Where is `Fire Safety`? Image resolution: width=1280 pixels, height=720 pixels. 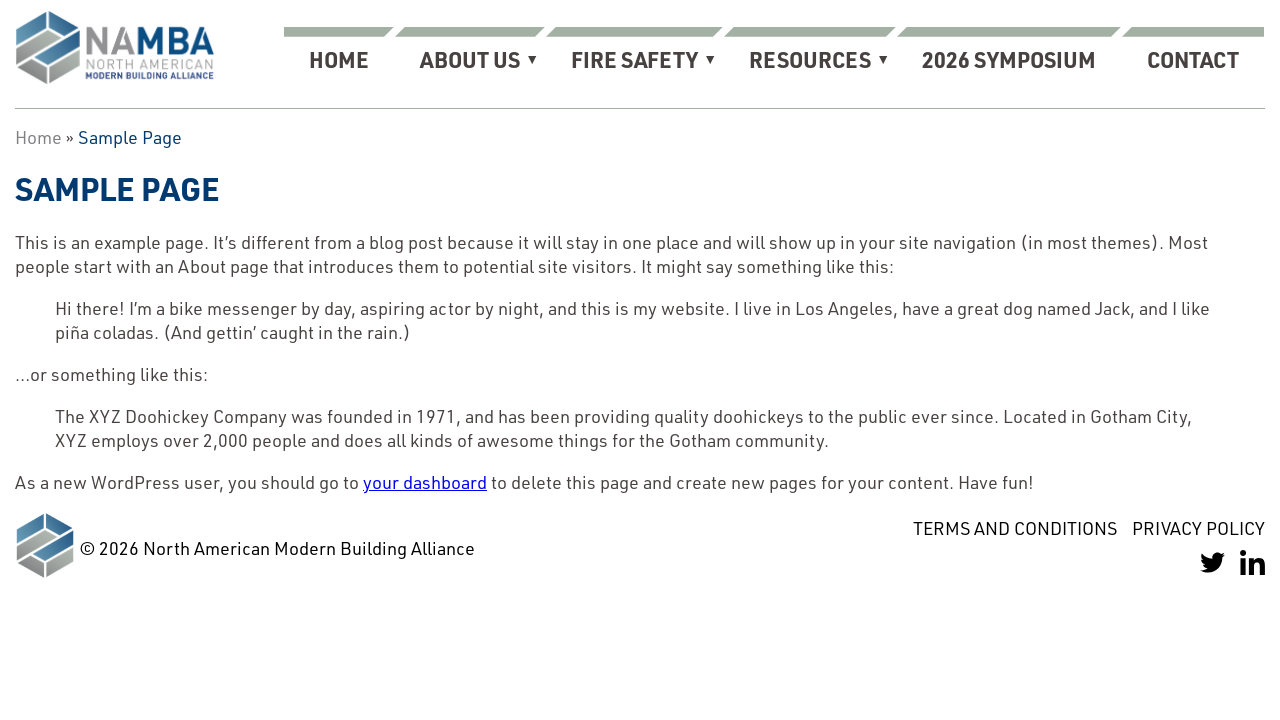
Fire Safety is located at coordinates (634, 59).